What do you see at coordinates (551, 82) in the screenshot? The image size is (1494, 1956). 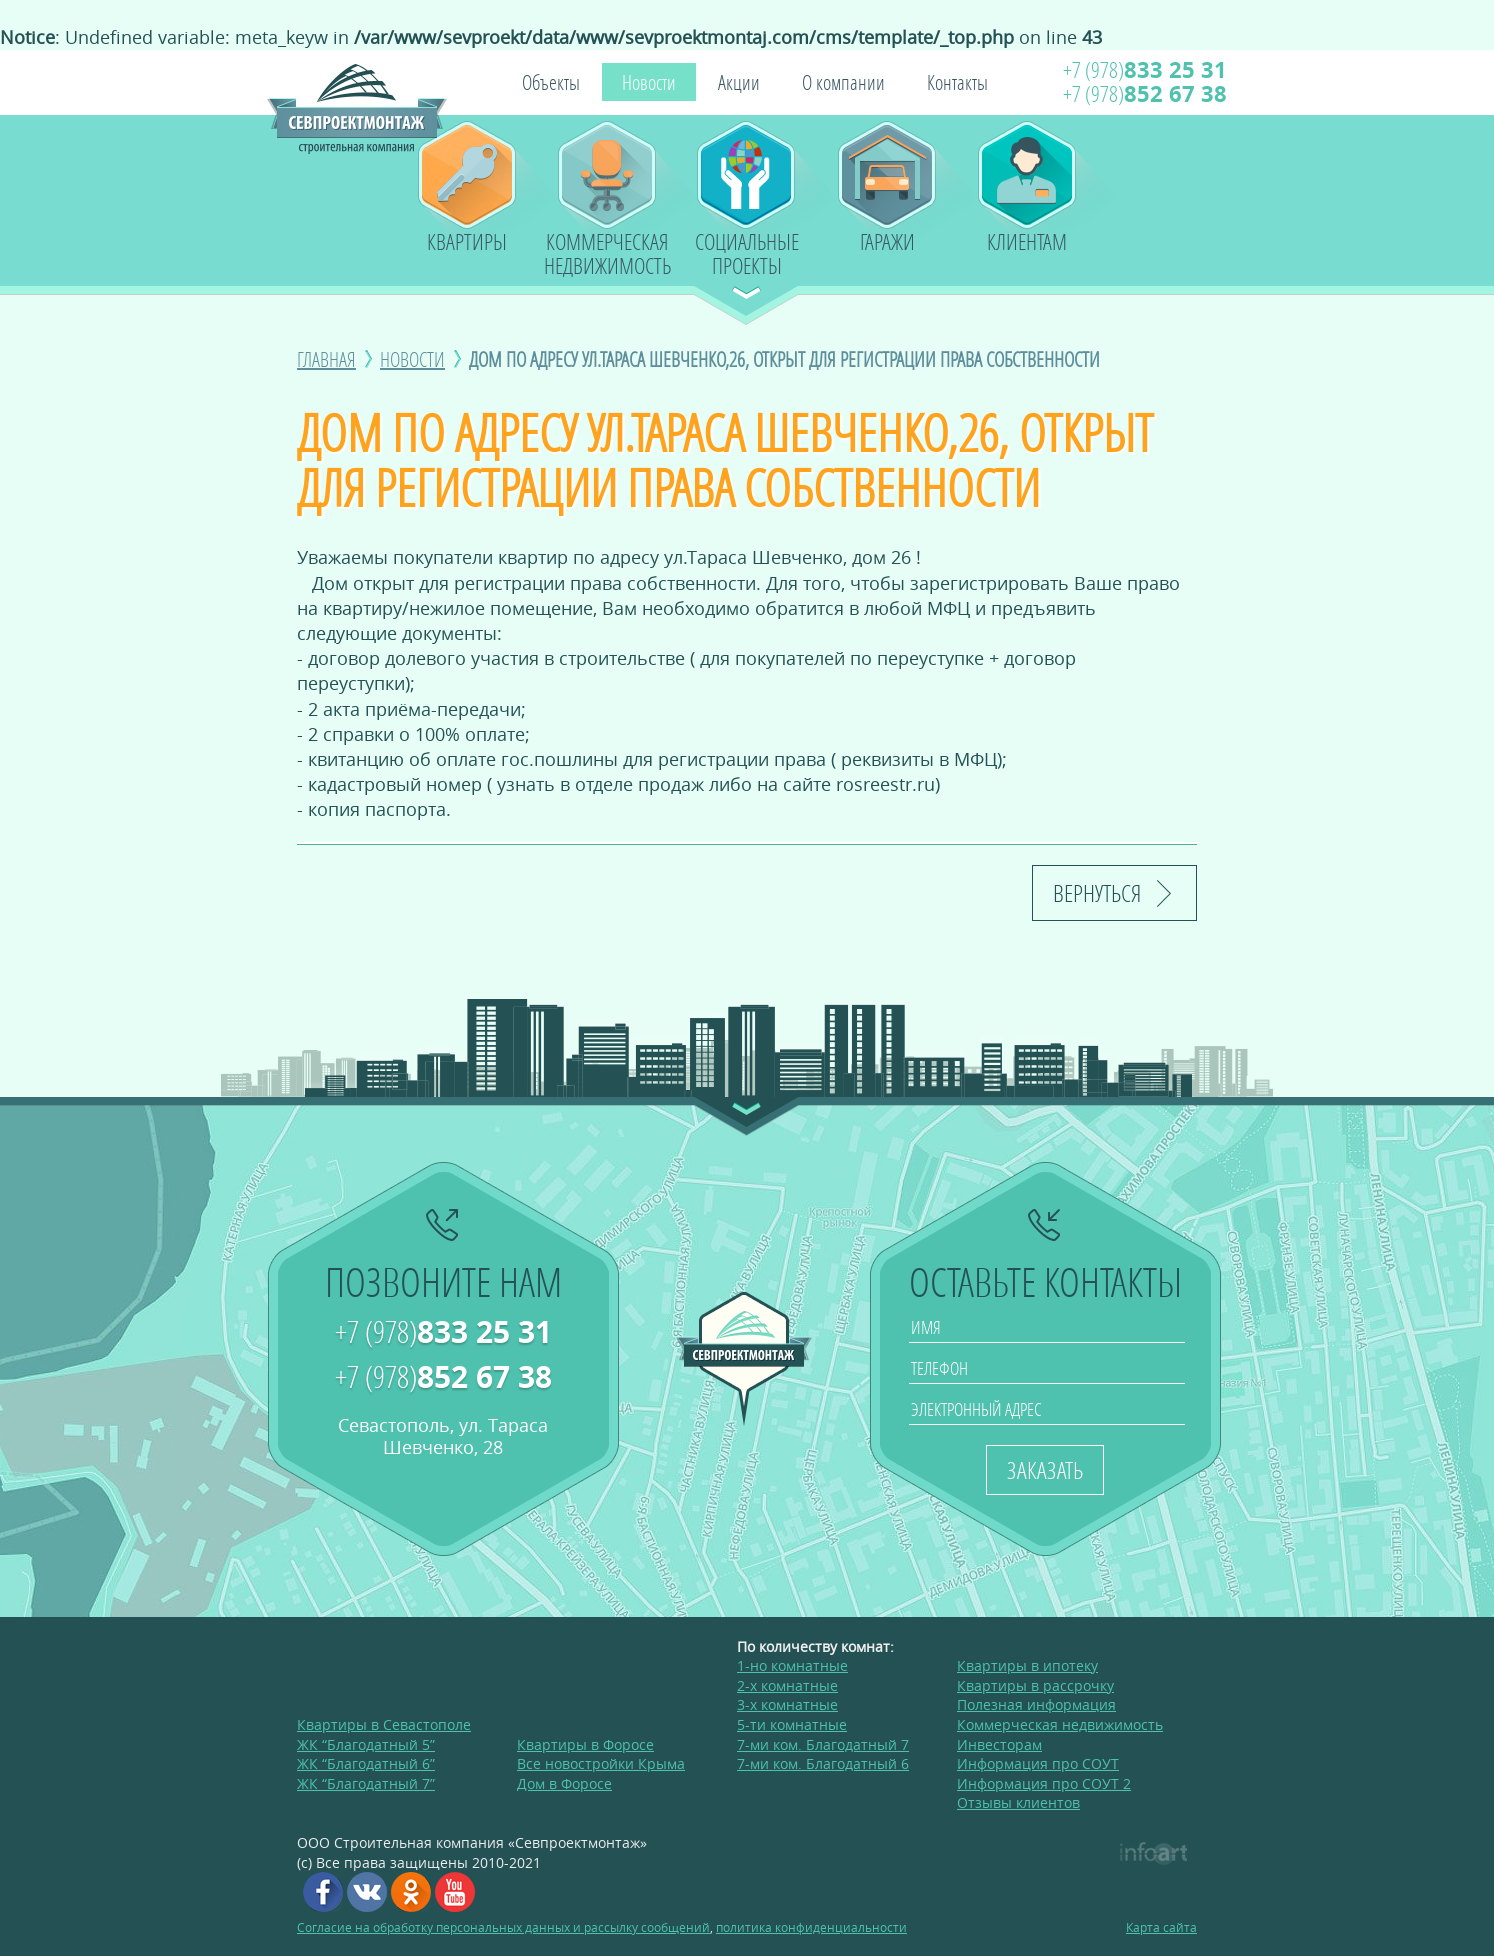 I see `Объекты` at bounding box center [551, 82].